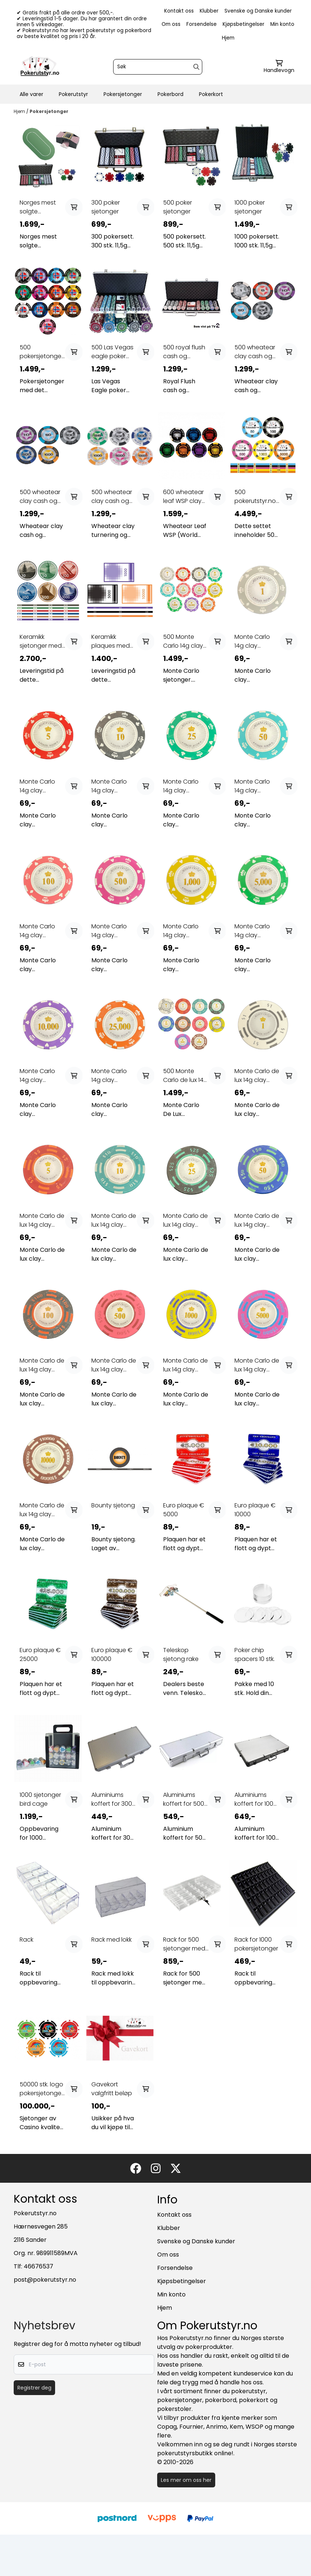  What do you see at coordinates (255, 786) in the screenshot?
I see `Monte Carlo 14g clay sjetonger verdi 50 25 stk.` at bounding box center [255, 786].